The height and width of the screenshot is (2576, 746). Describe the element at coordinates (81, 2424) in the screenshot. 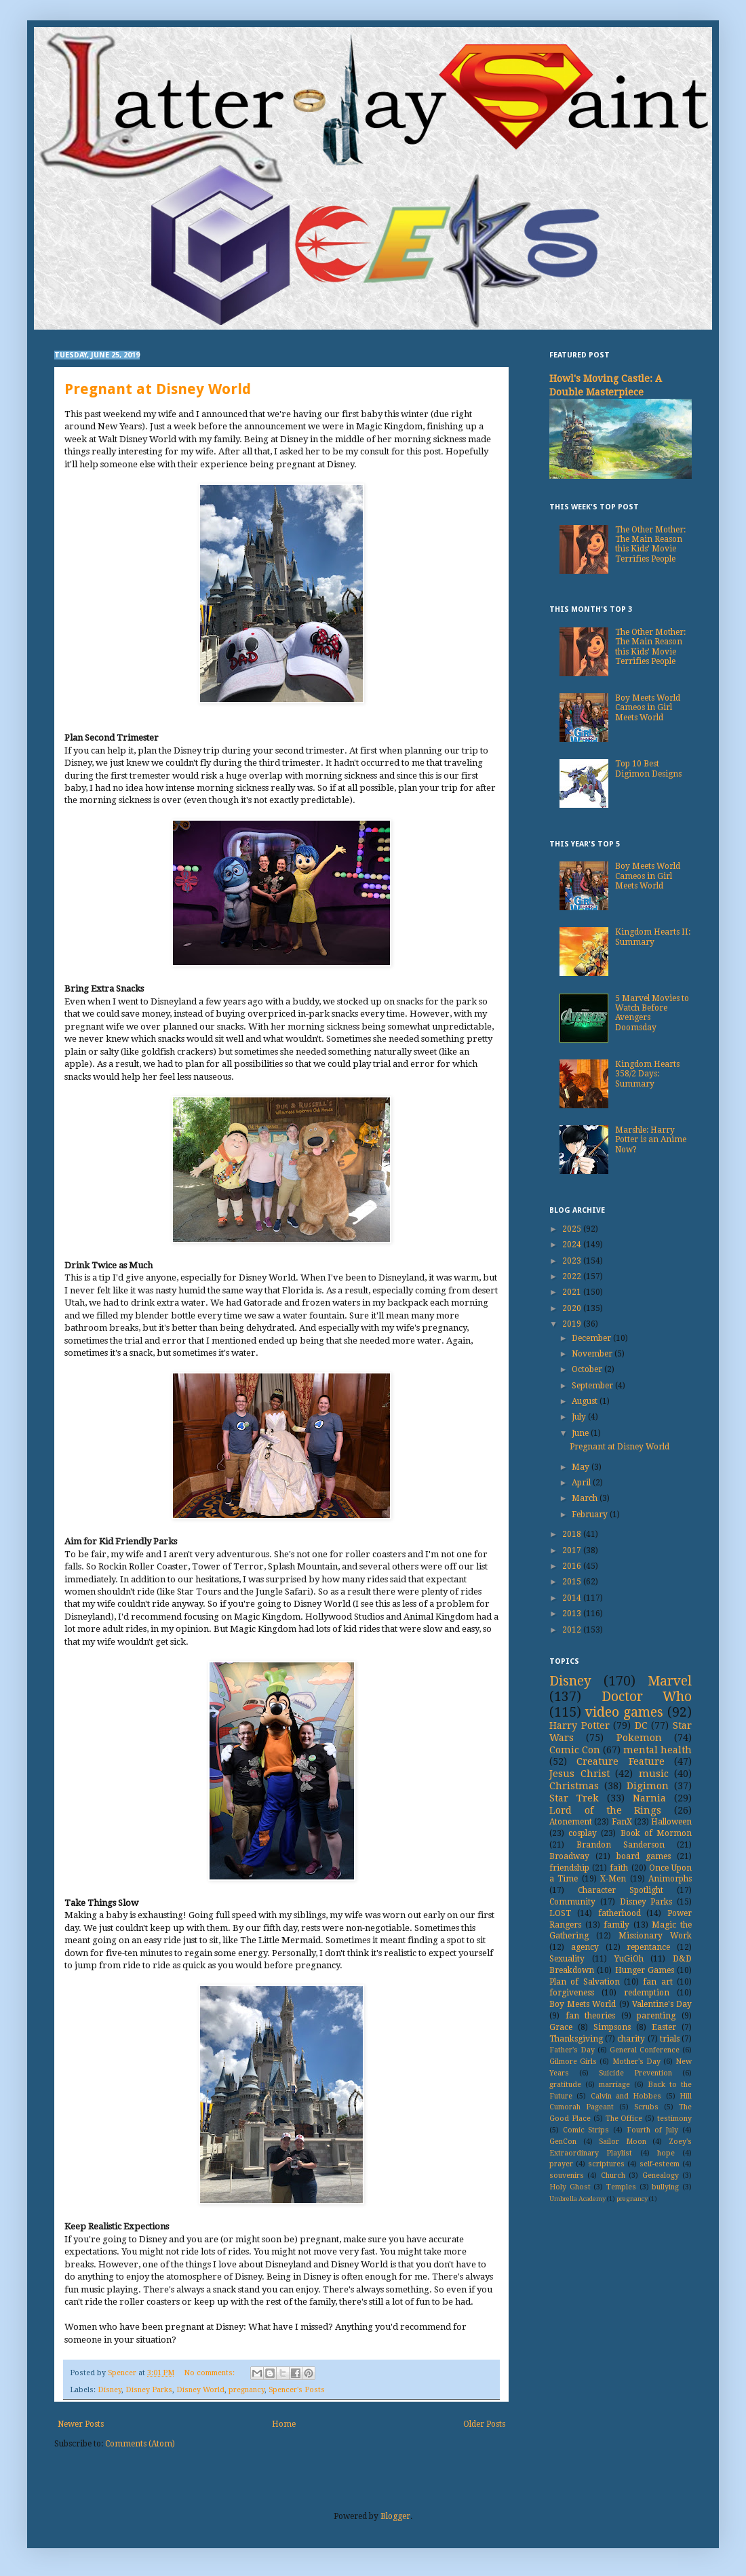

I see `Newer Posts` at that location.